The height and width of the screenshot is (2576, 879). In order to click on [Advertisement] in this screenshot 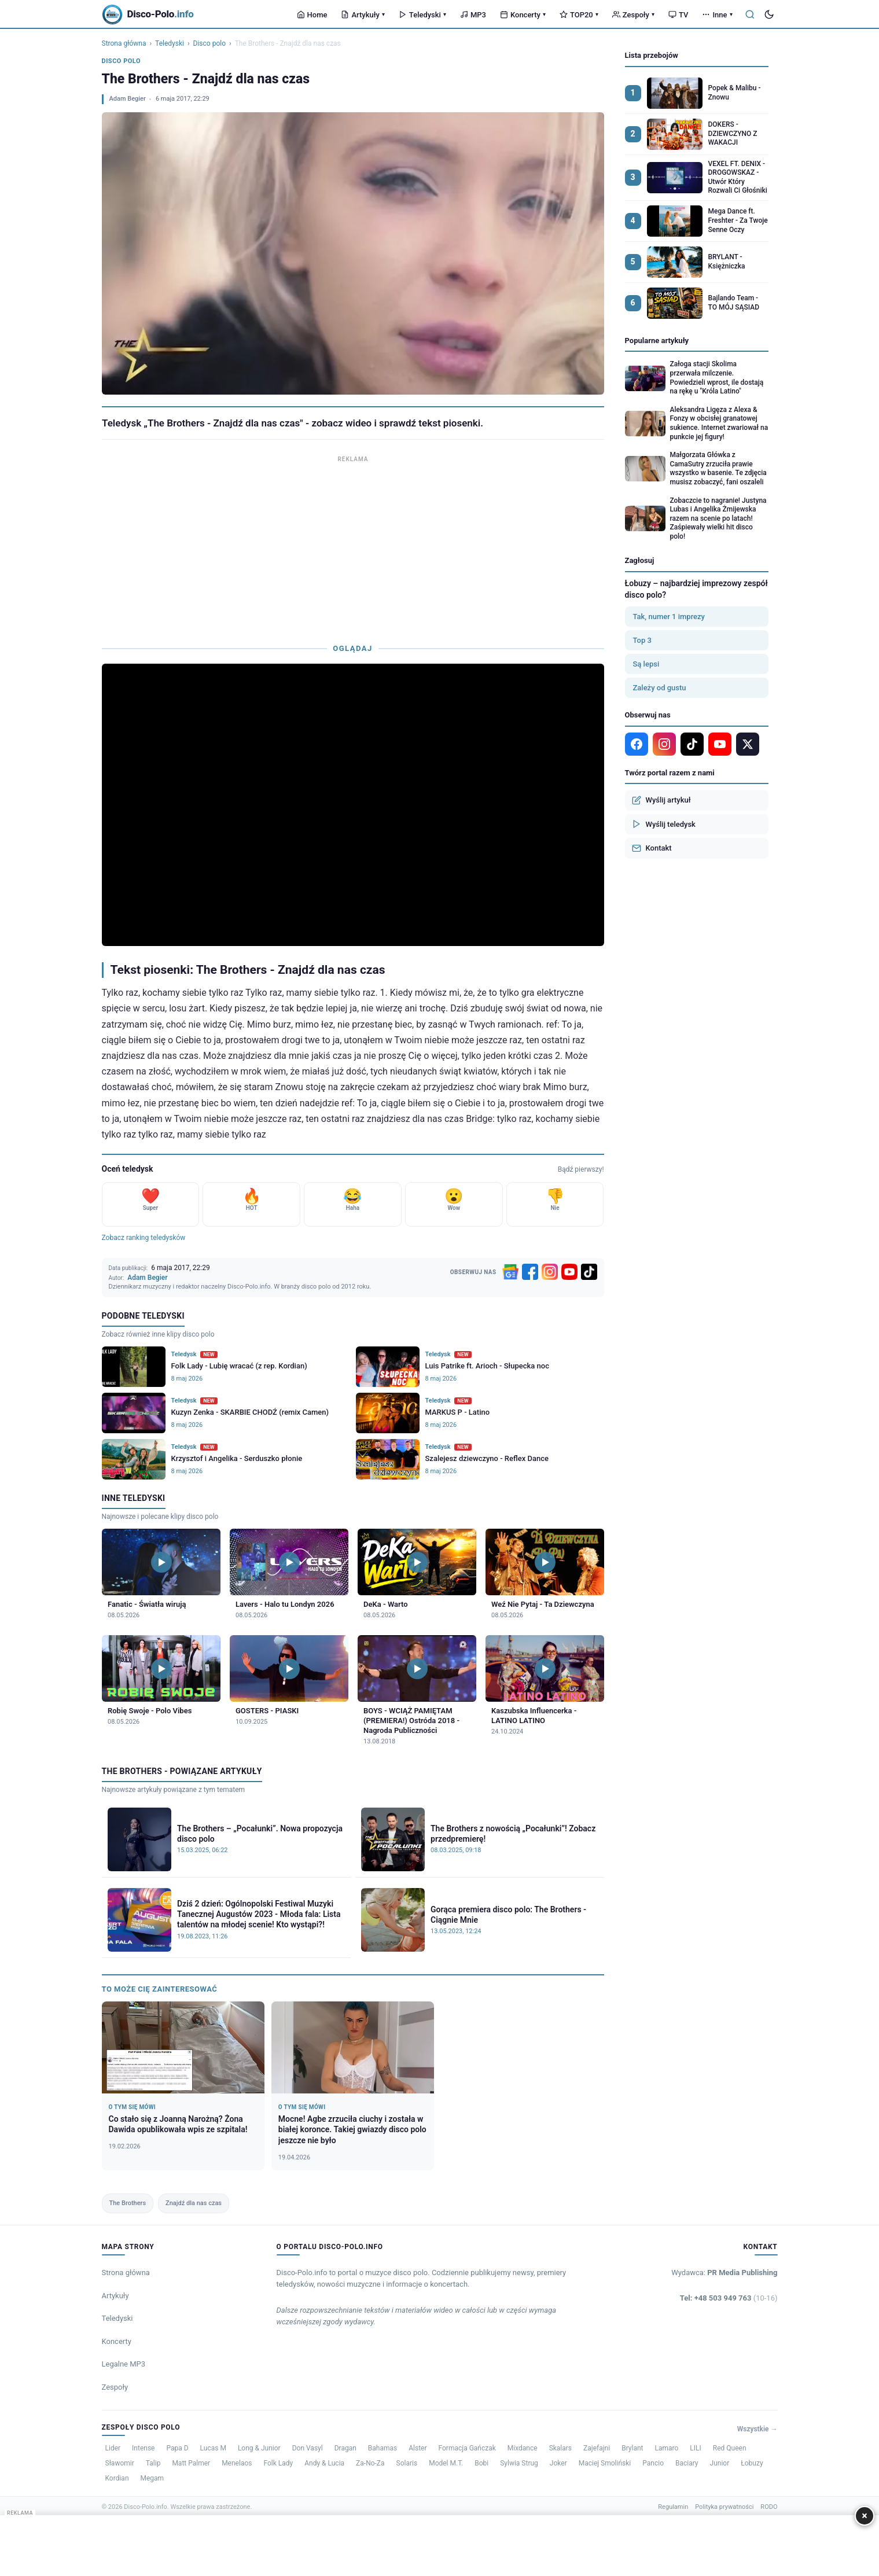, I will do `click(353, 547)`.